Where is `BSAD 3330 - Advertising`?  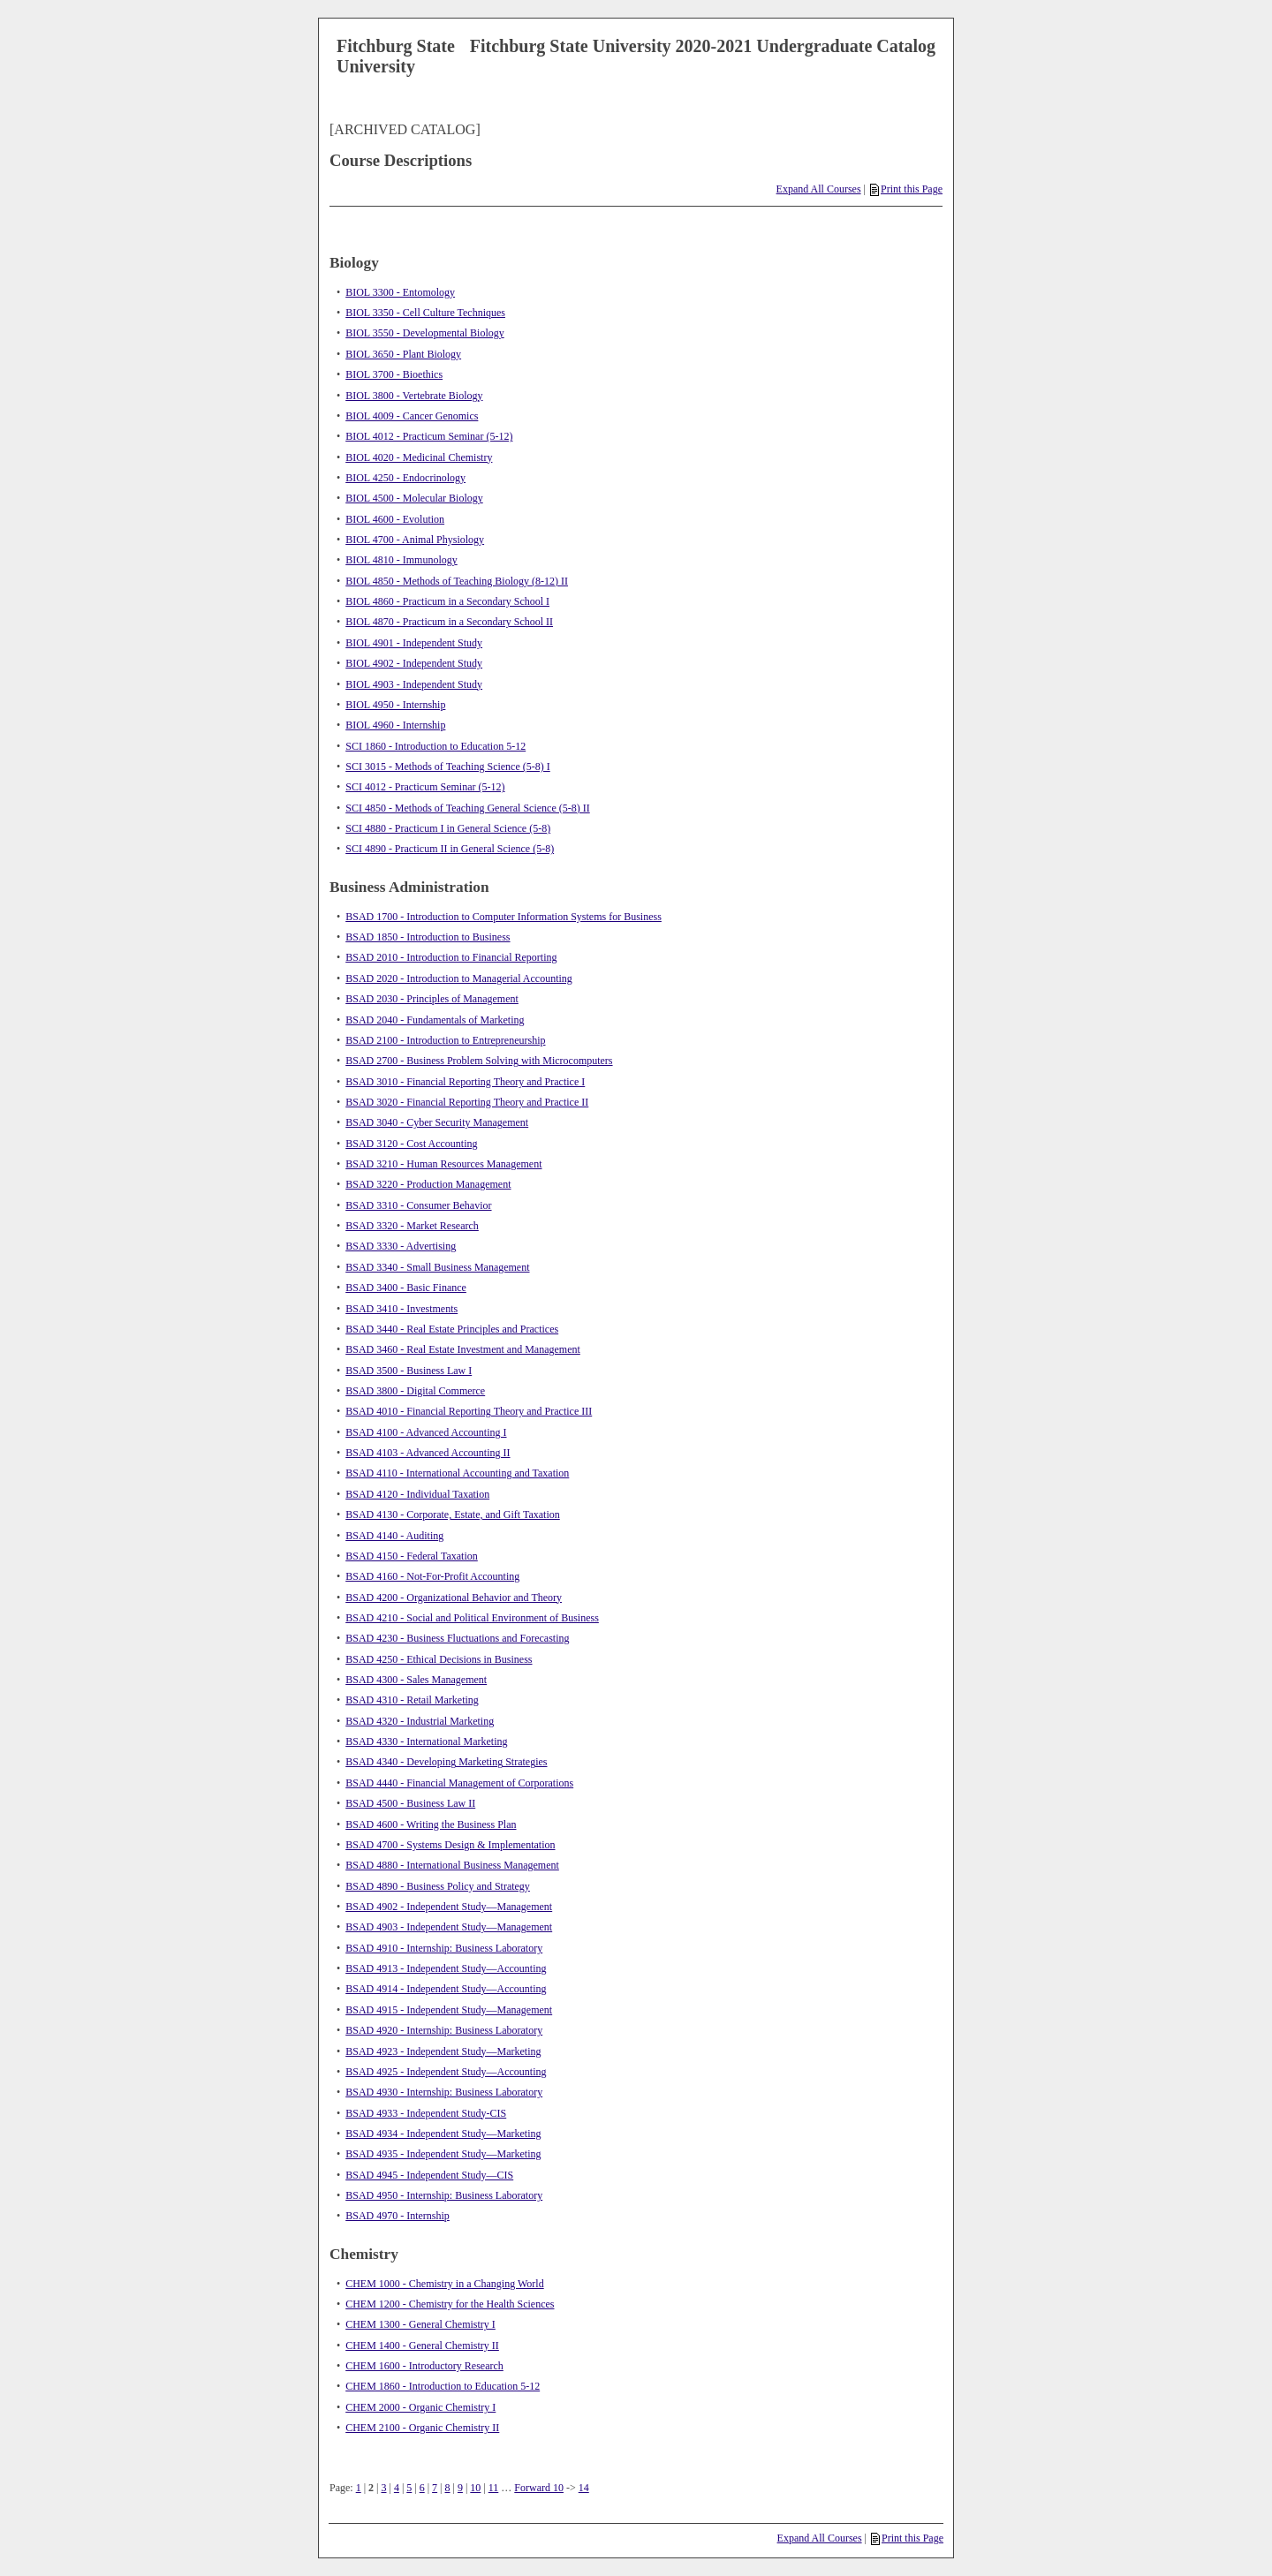 BSAD 3330 - Advertising is located at coordinates (400, 1246).